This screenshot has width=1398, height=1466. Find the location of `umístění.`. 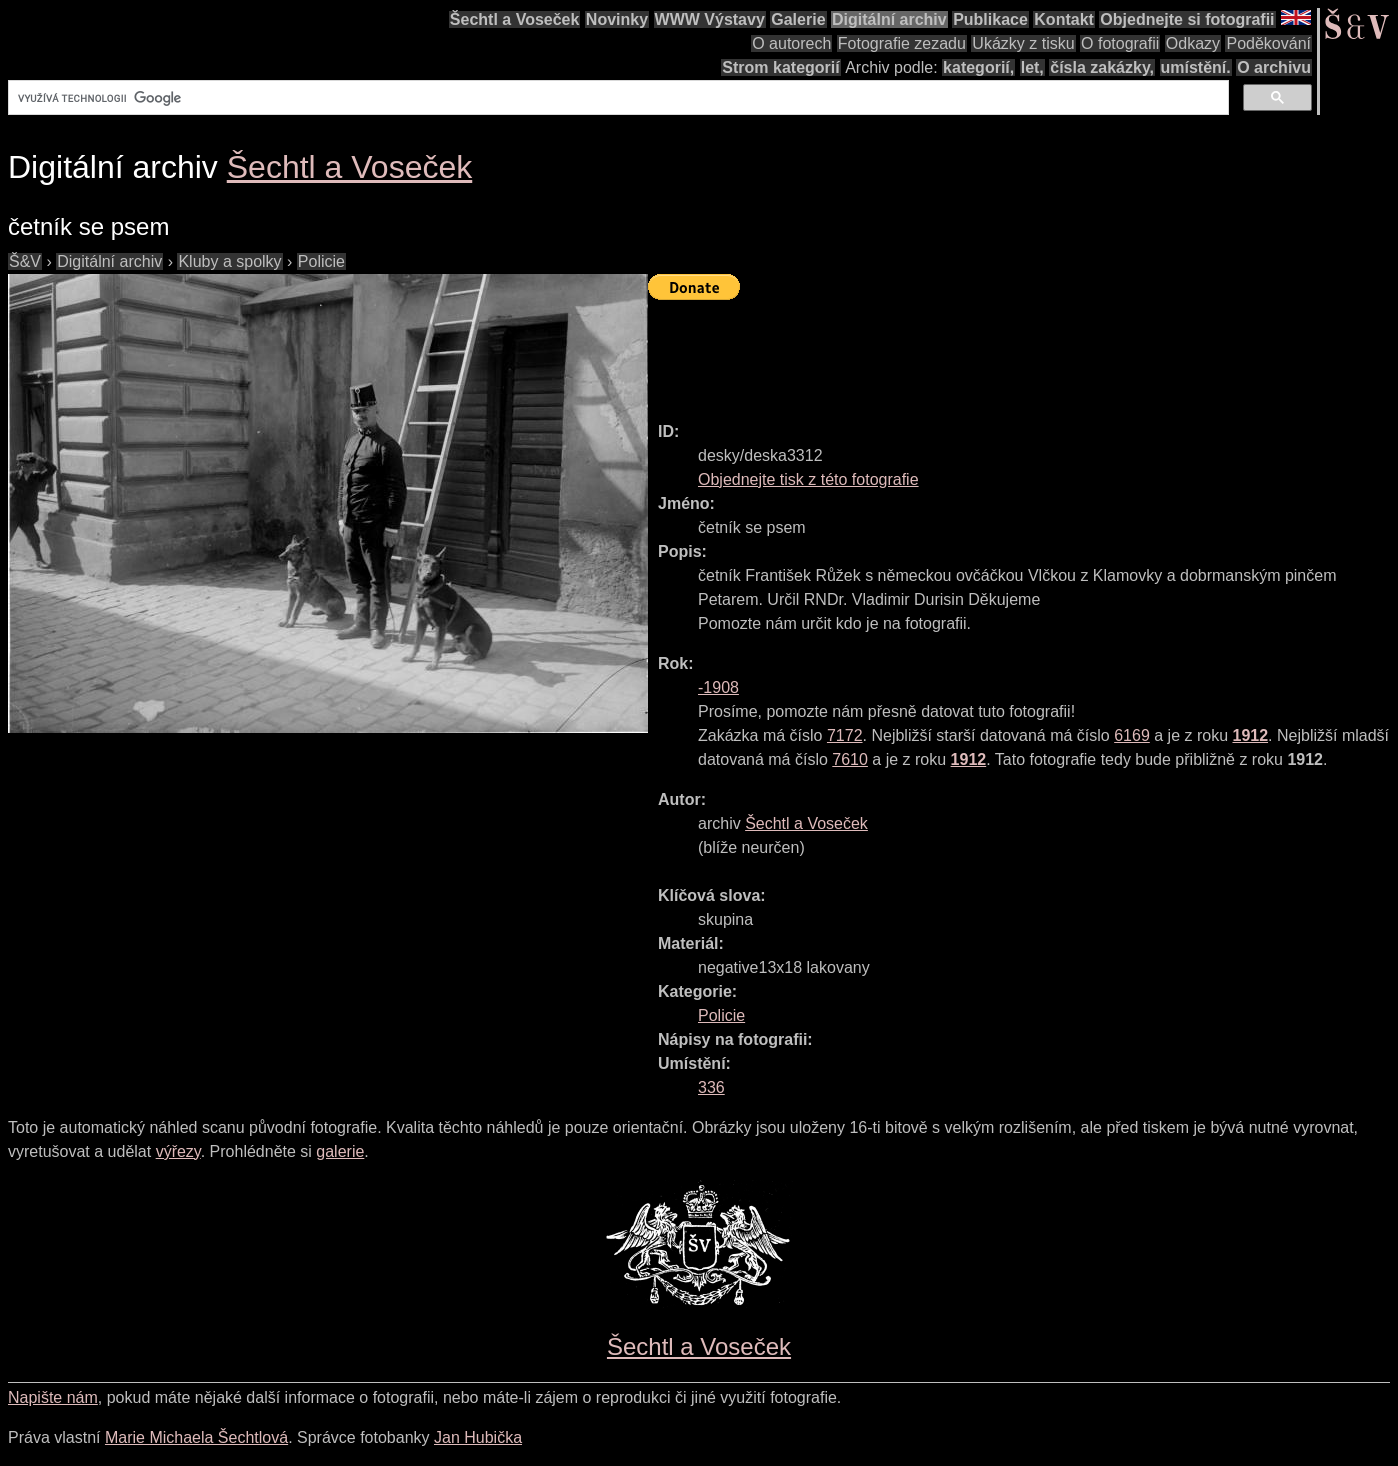

umístění. is located at coordinates (1196, 67).